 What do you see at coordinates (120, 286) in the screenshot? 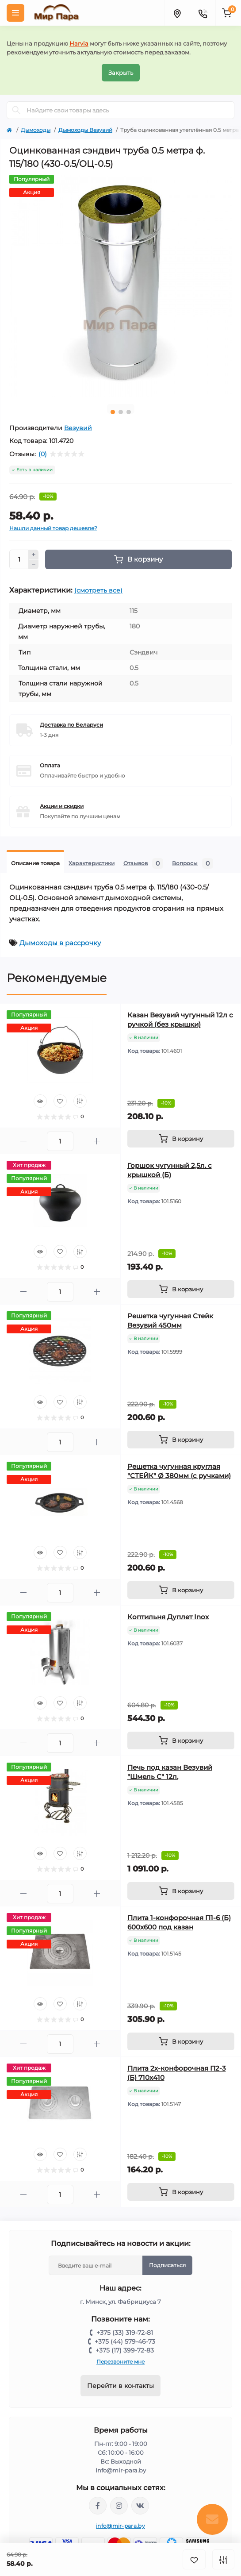
I see `[tabpanel]` at bounding box center [120, 286].